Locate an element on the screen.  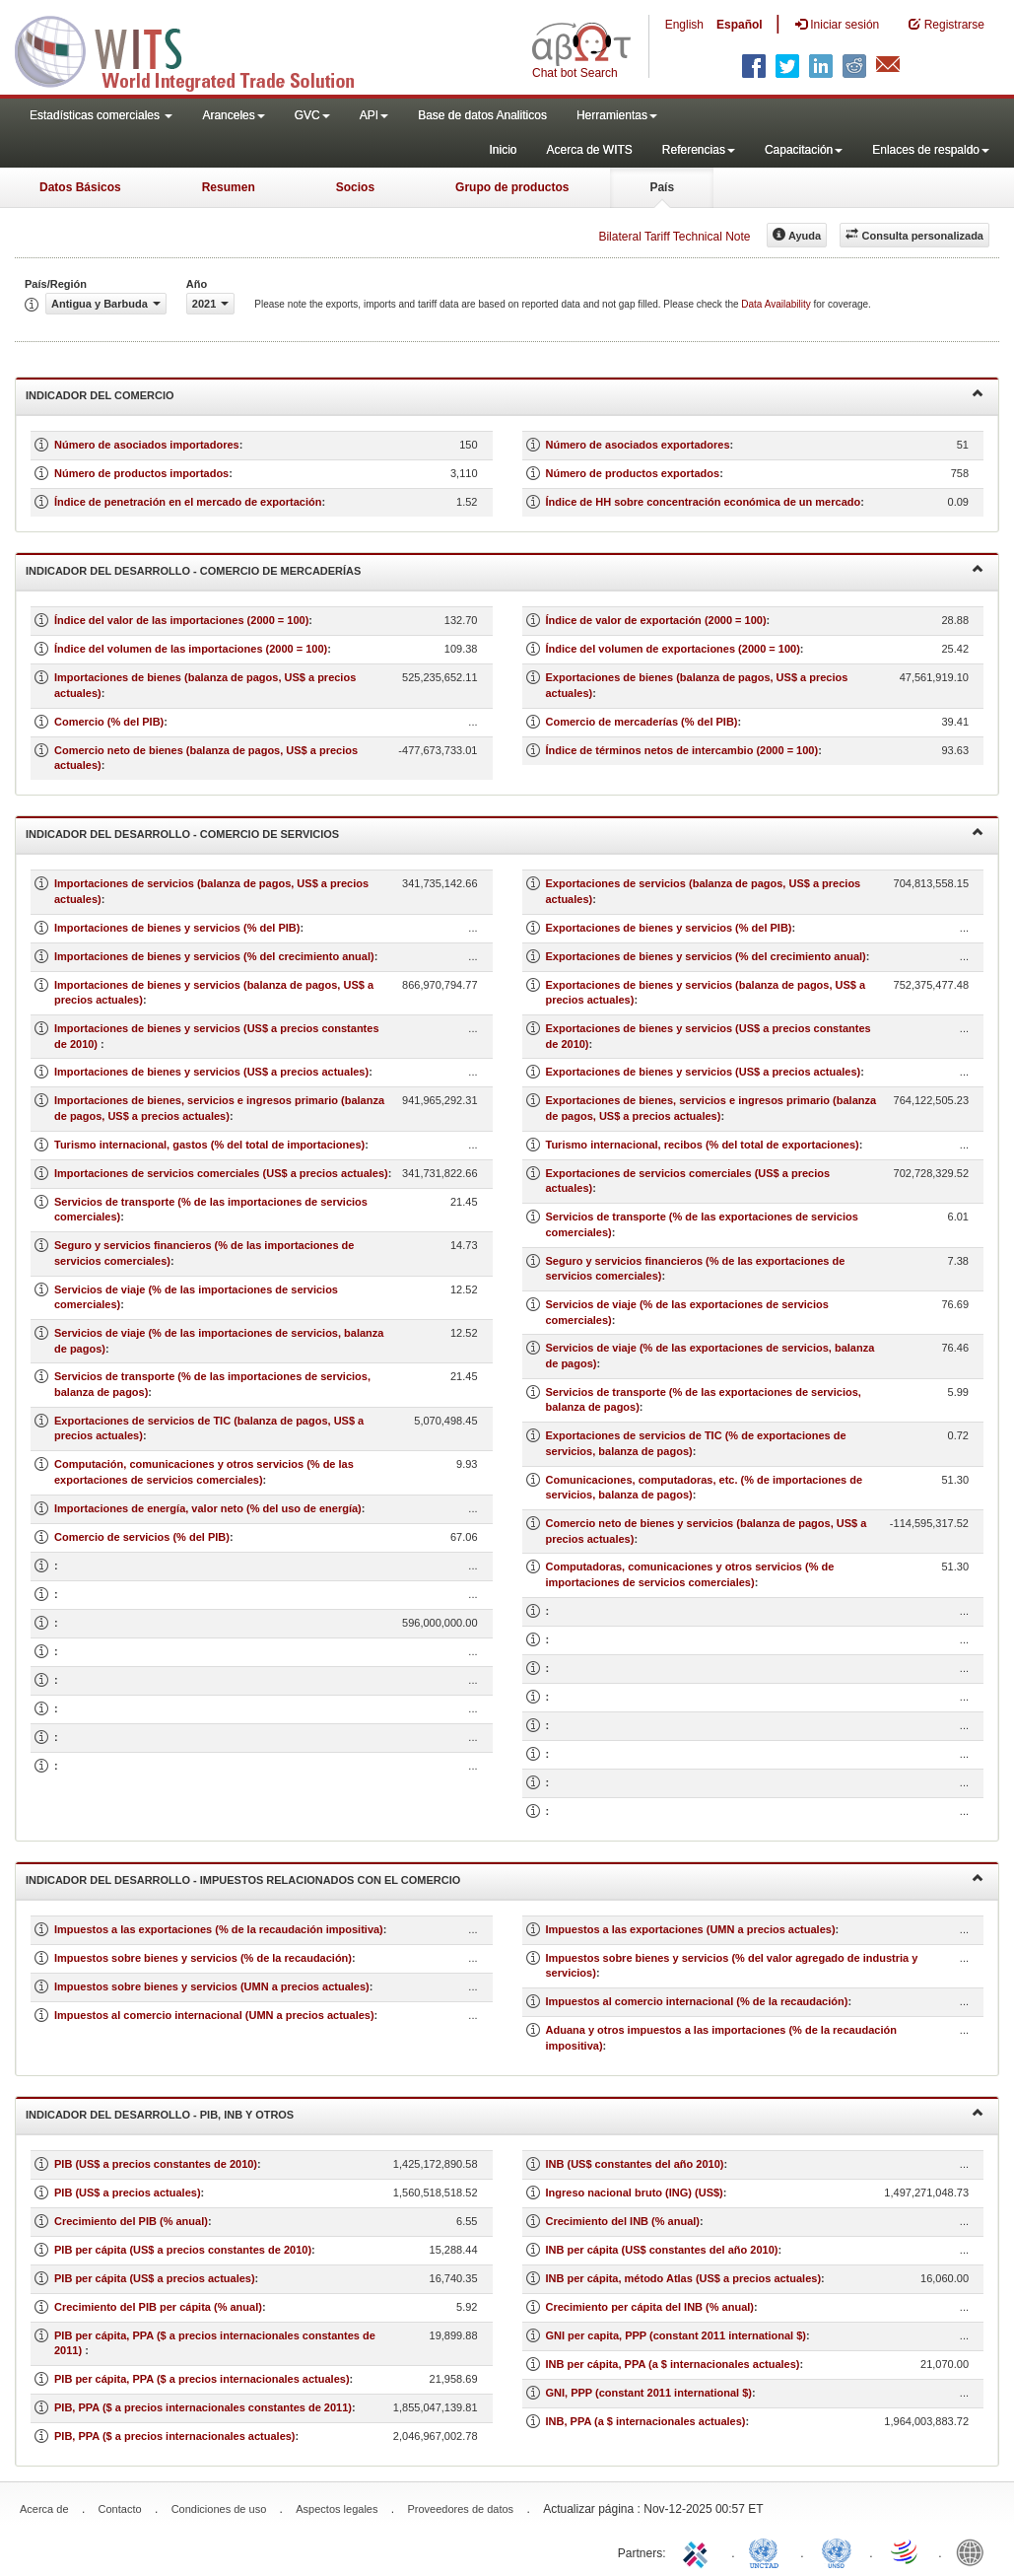
Comercio de servicios (% del PIB) is located at coordinates (142, 1537).